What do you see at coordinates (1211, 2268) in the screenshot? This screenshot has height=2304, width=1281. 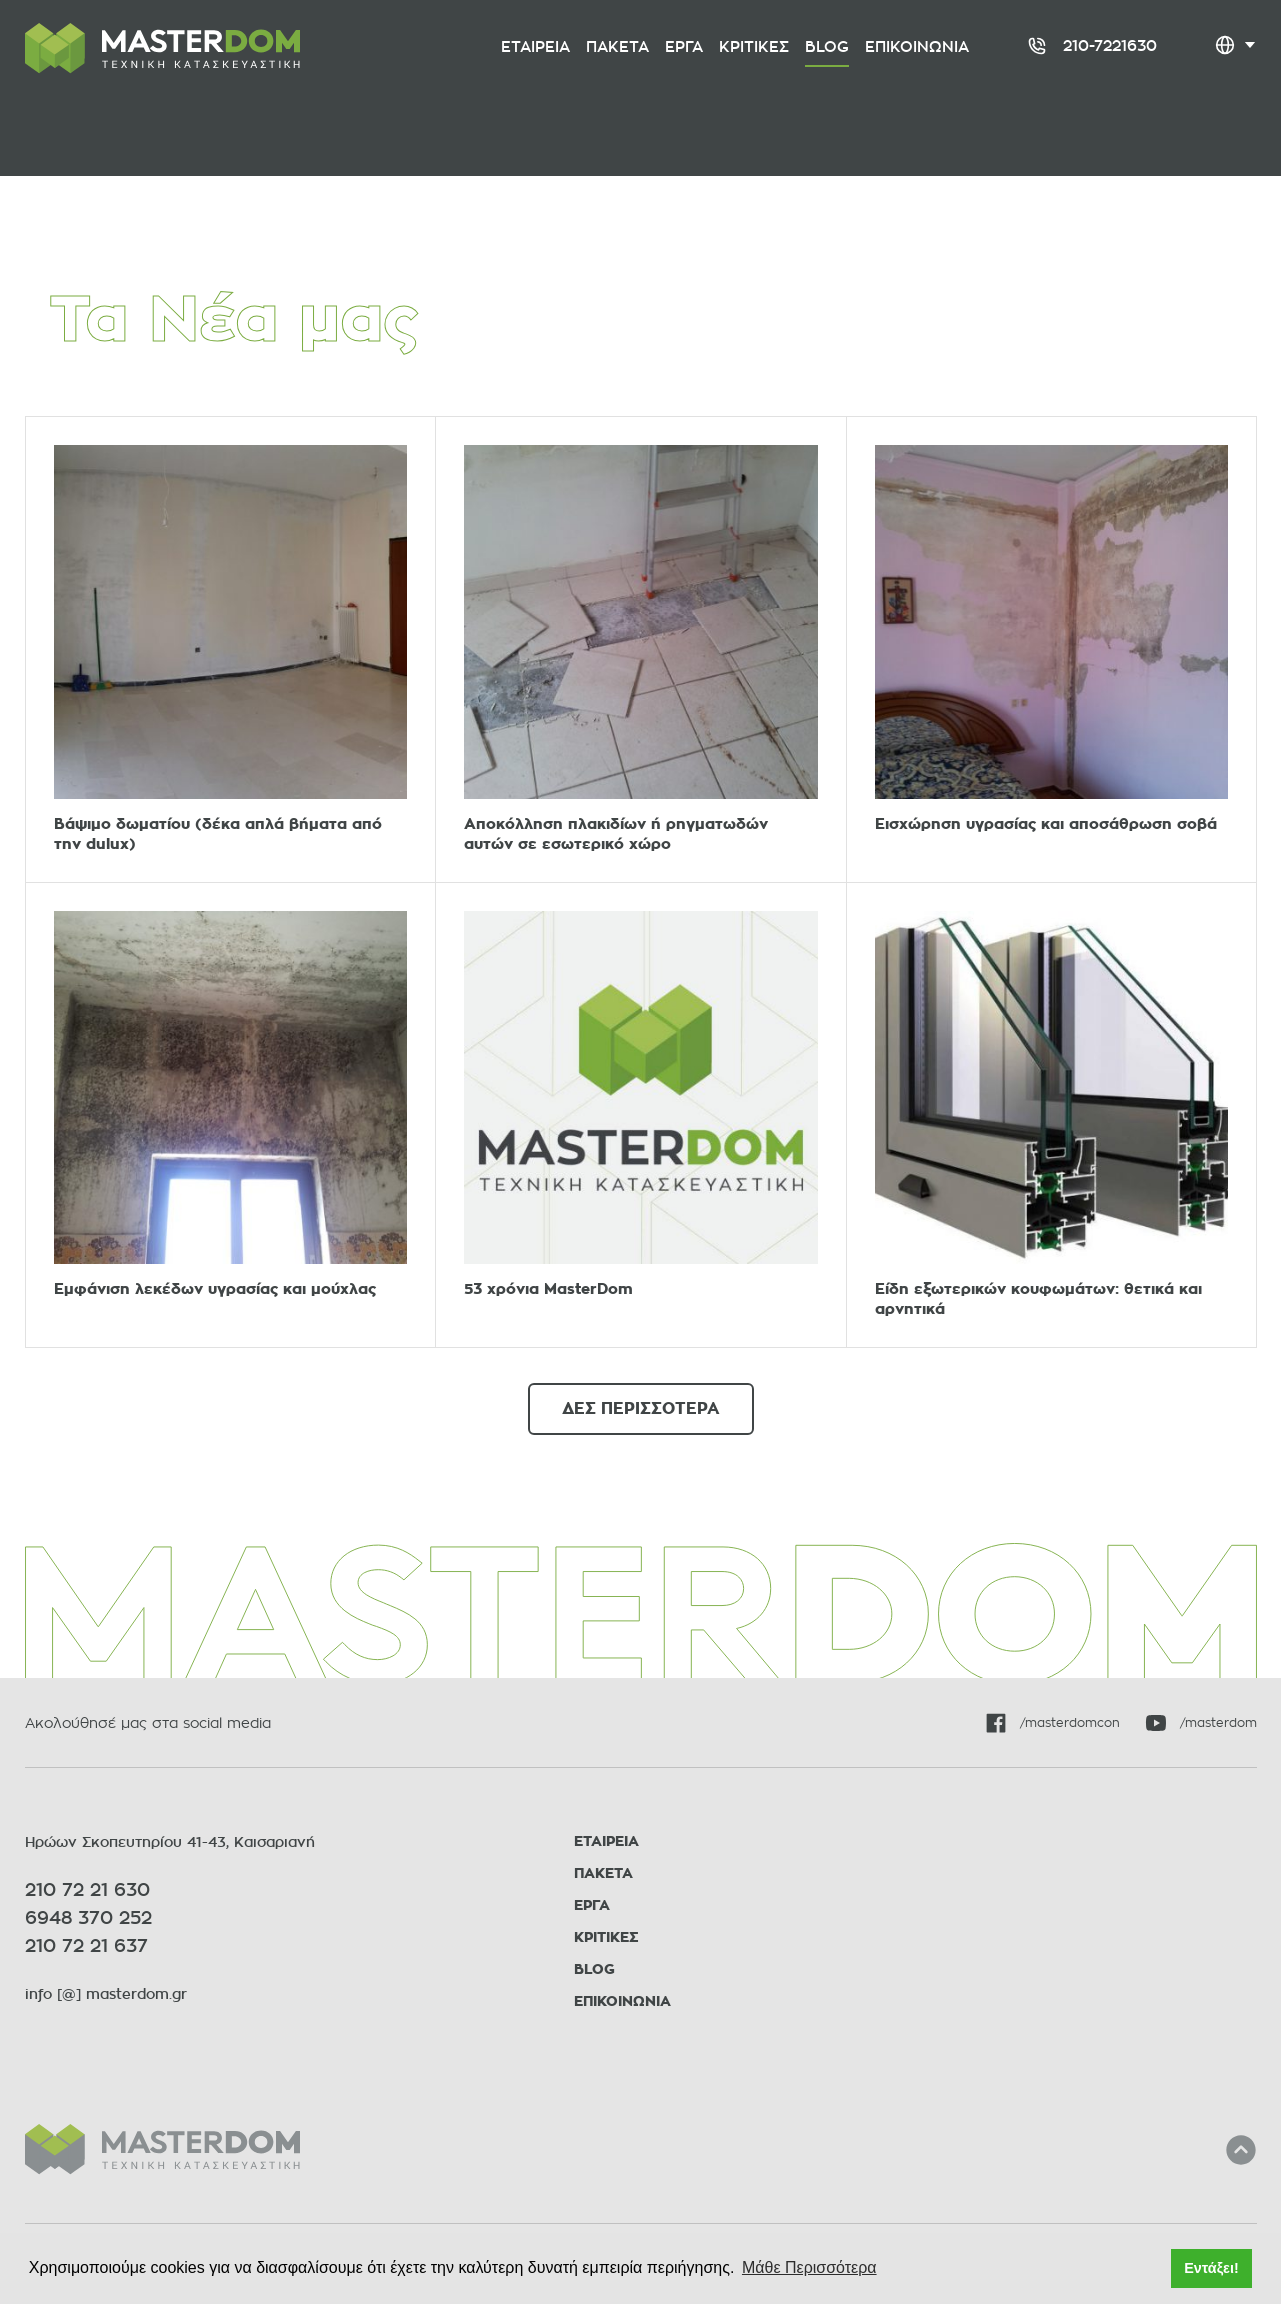 I see `Εντάξει! [button]` at bounding box center [1211, 2268].